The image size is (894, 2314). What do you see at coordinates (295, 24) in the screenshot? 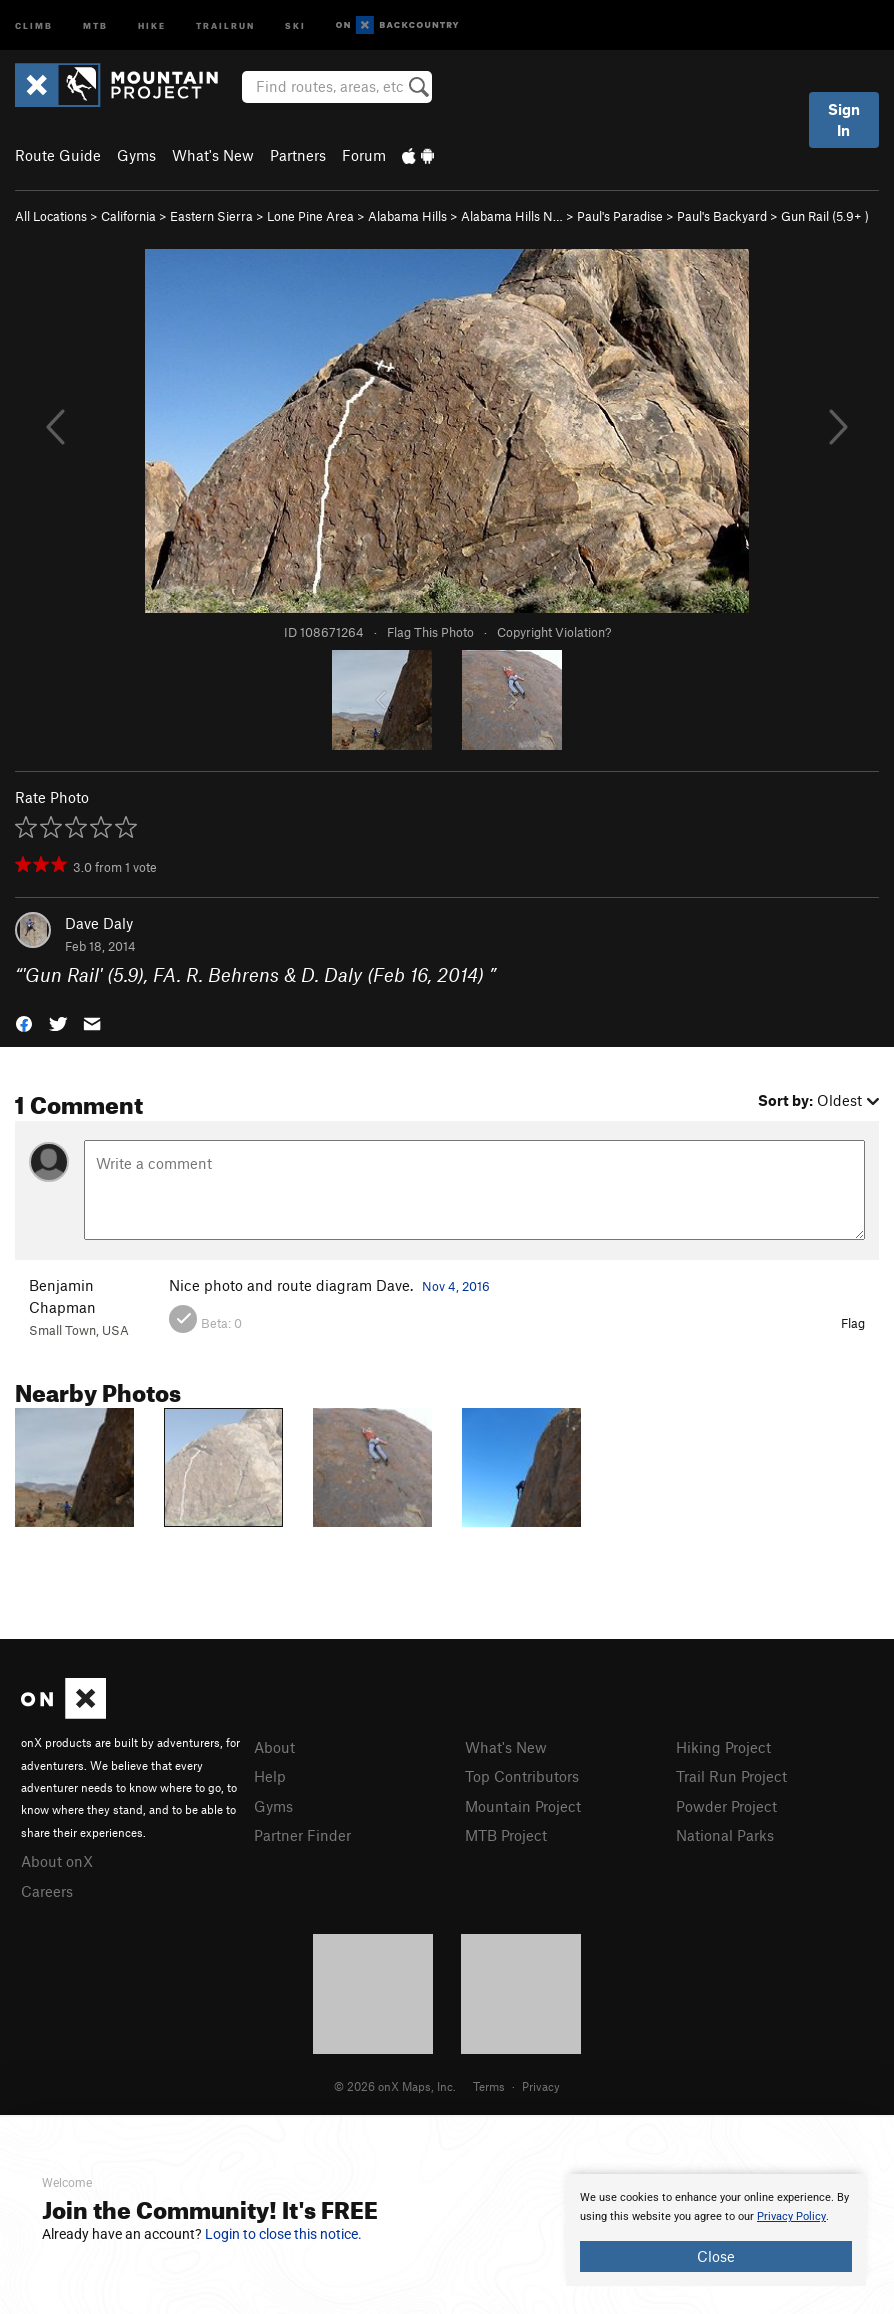
I see `Ski` at bounding box center [295, 24].